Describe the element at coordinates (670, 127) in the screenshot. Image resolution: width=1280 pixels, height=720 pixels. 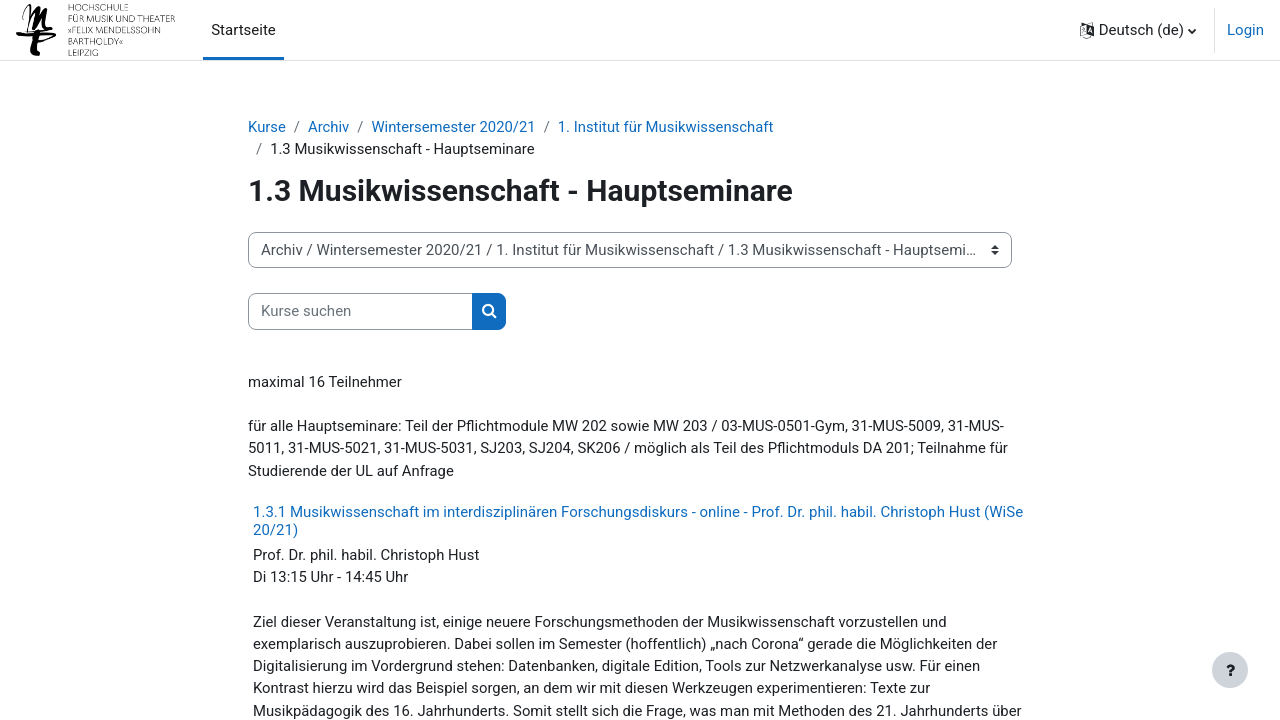
I see `1. Institut für Musikwissenschaft` at that location.